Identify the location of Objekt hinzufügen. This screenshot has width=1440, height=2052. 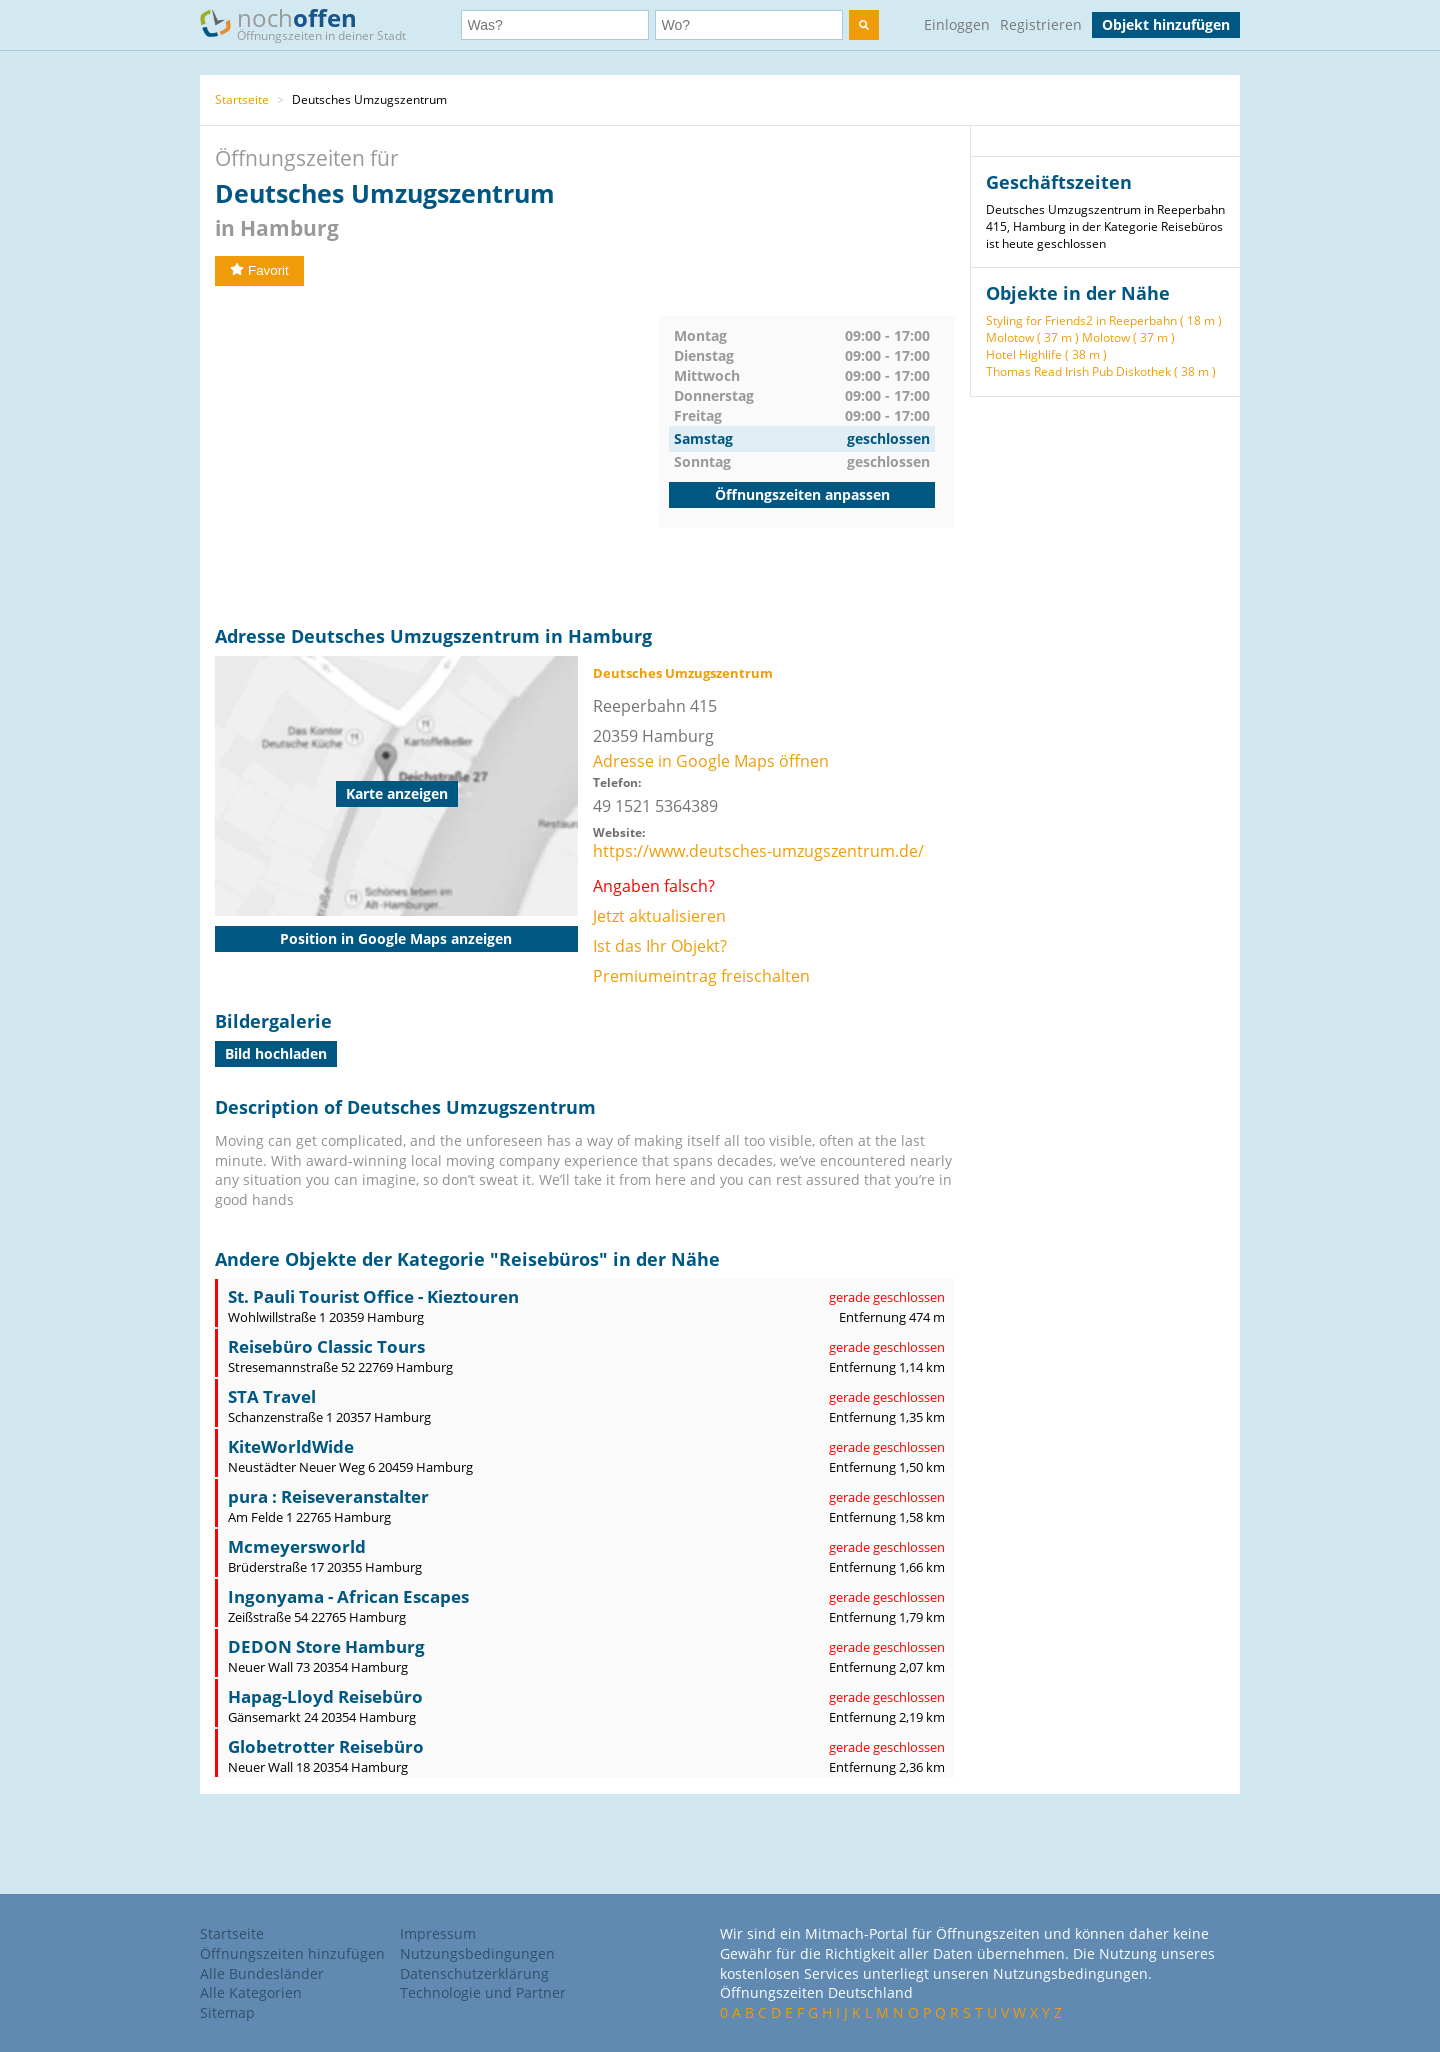
(1166, 24).